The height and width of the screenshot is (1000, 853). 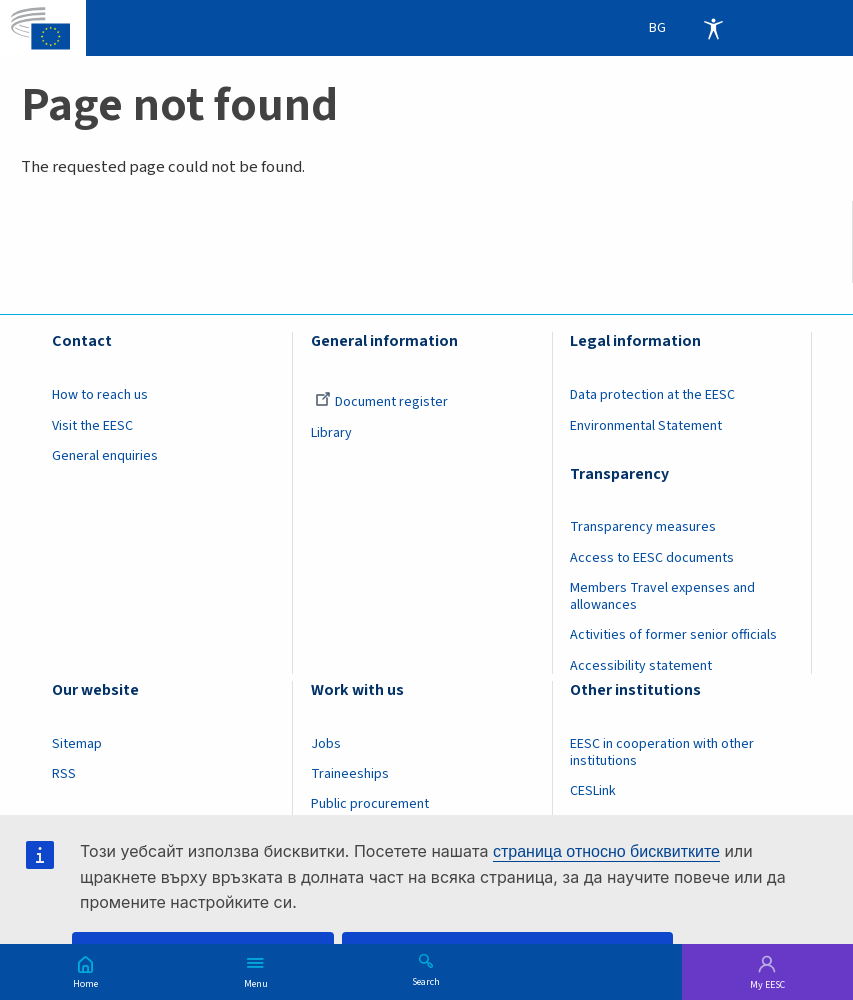 What do you see at coordinates (426, 981) in the screenshot?
I see `Search` at bounding box center [426, 981].